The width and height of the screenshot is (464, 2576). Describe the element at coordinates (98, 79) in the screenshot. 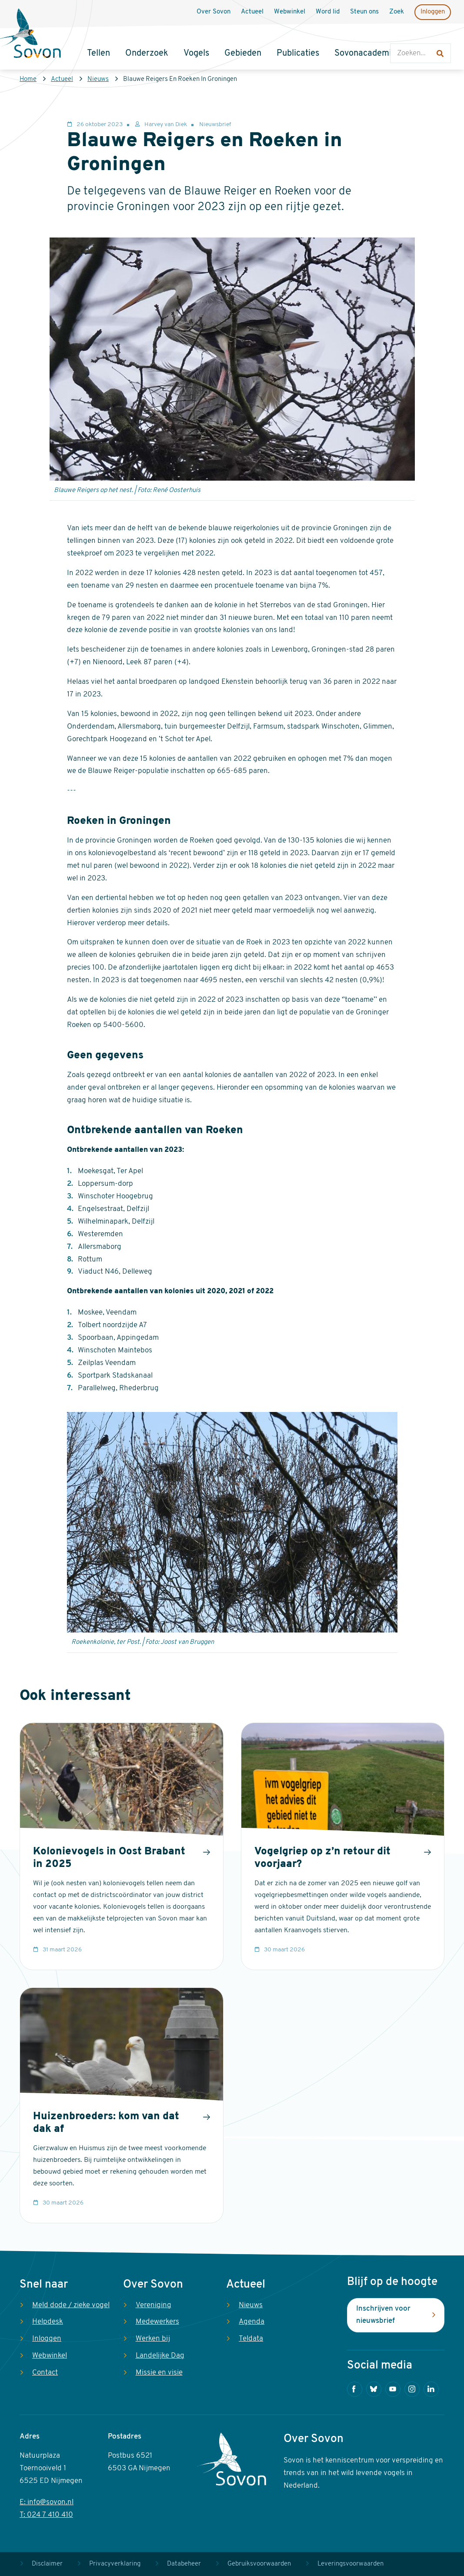

I see `Nieuws` at that location.